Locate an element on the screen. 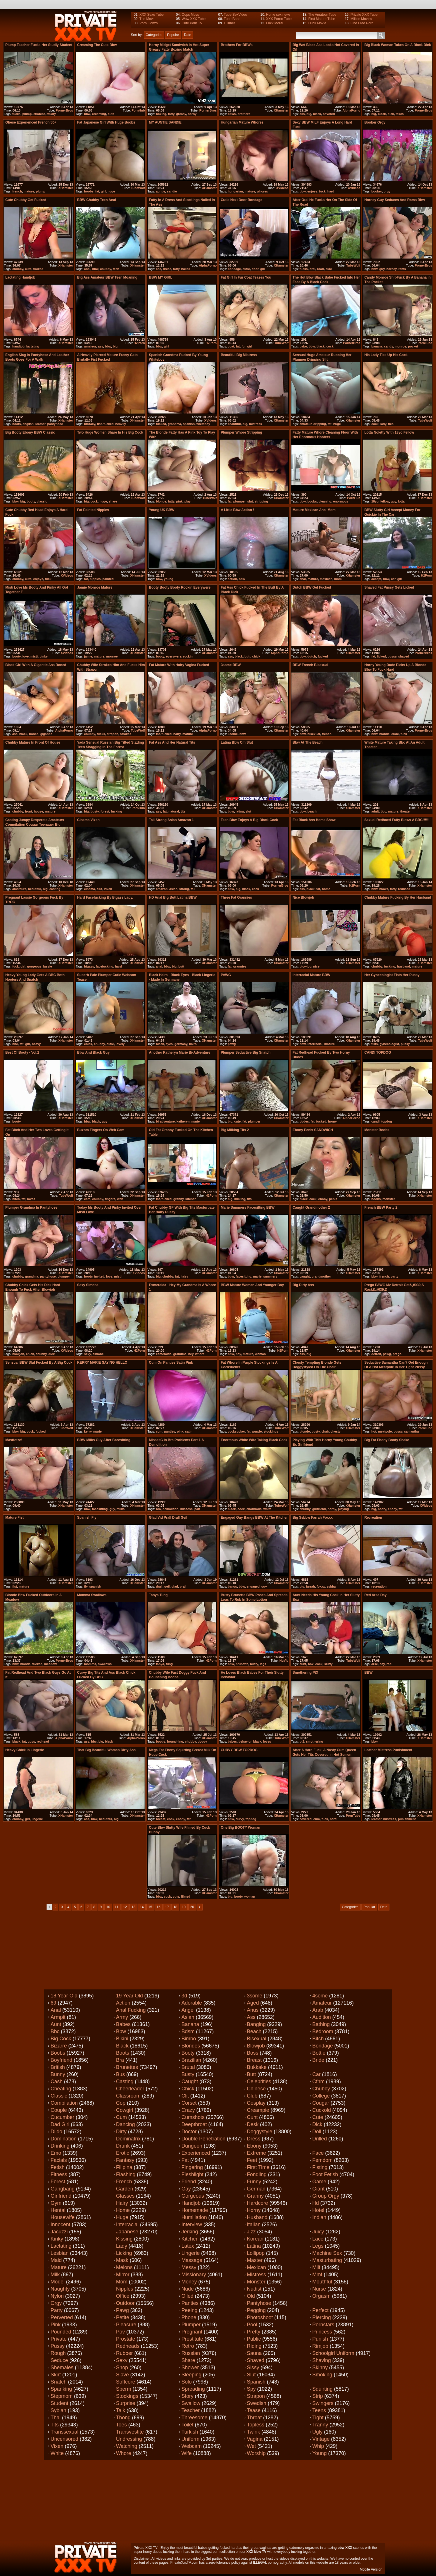 This screenshot has width=436, height=2576. loves is located at coordinates (31, 1199).